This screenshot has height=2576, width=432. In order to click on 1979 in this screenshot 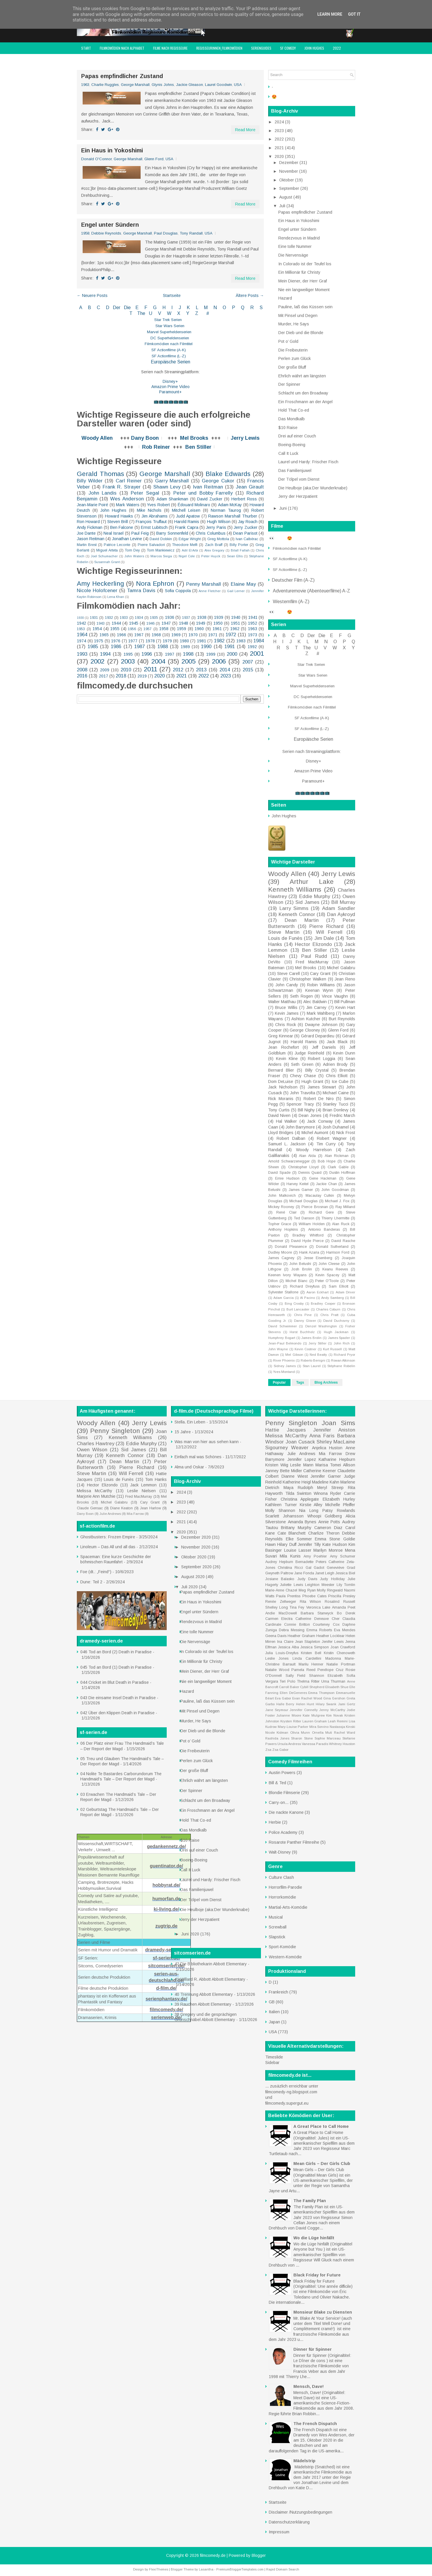, I will do `click(167, 641)`.